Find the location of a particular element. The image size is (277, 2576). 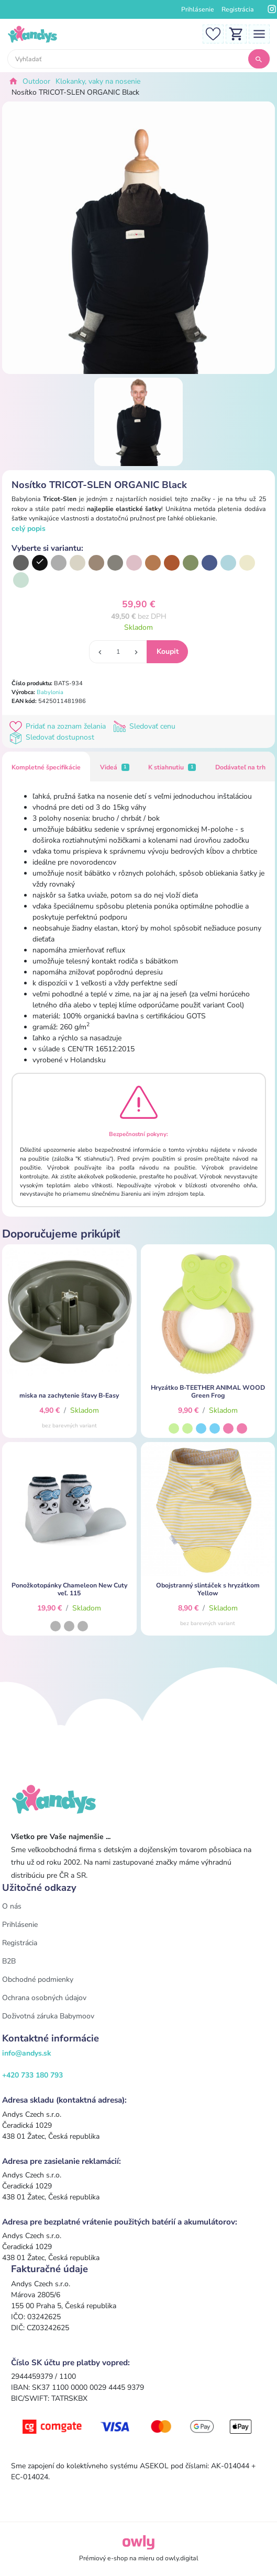

Sledovať cenu is located at coordinates (145, 726).